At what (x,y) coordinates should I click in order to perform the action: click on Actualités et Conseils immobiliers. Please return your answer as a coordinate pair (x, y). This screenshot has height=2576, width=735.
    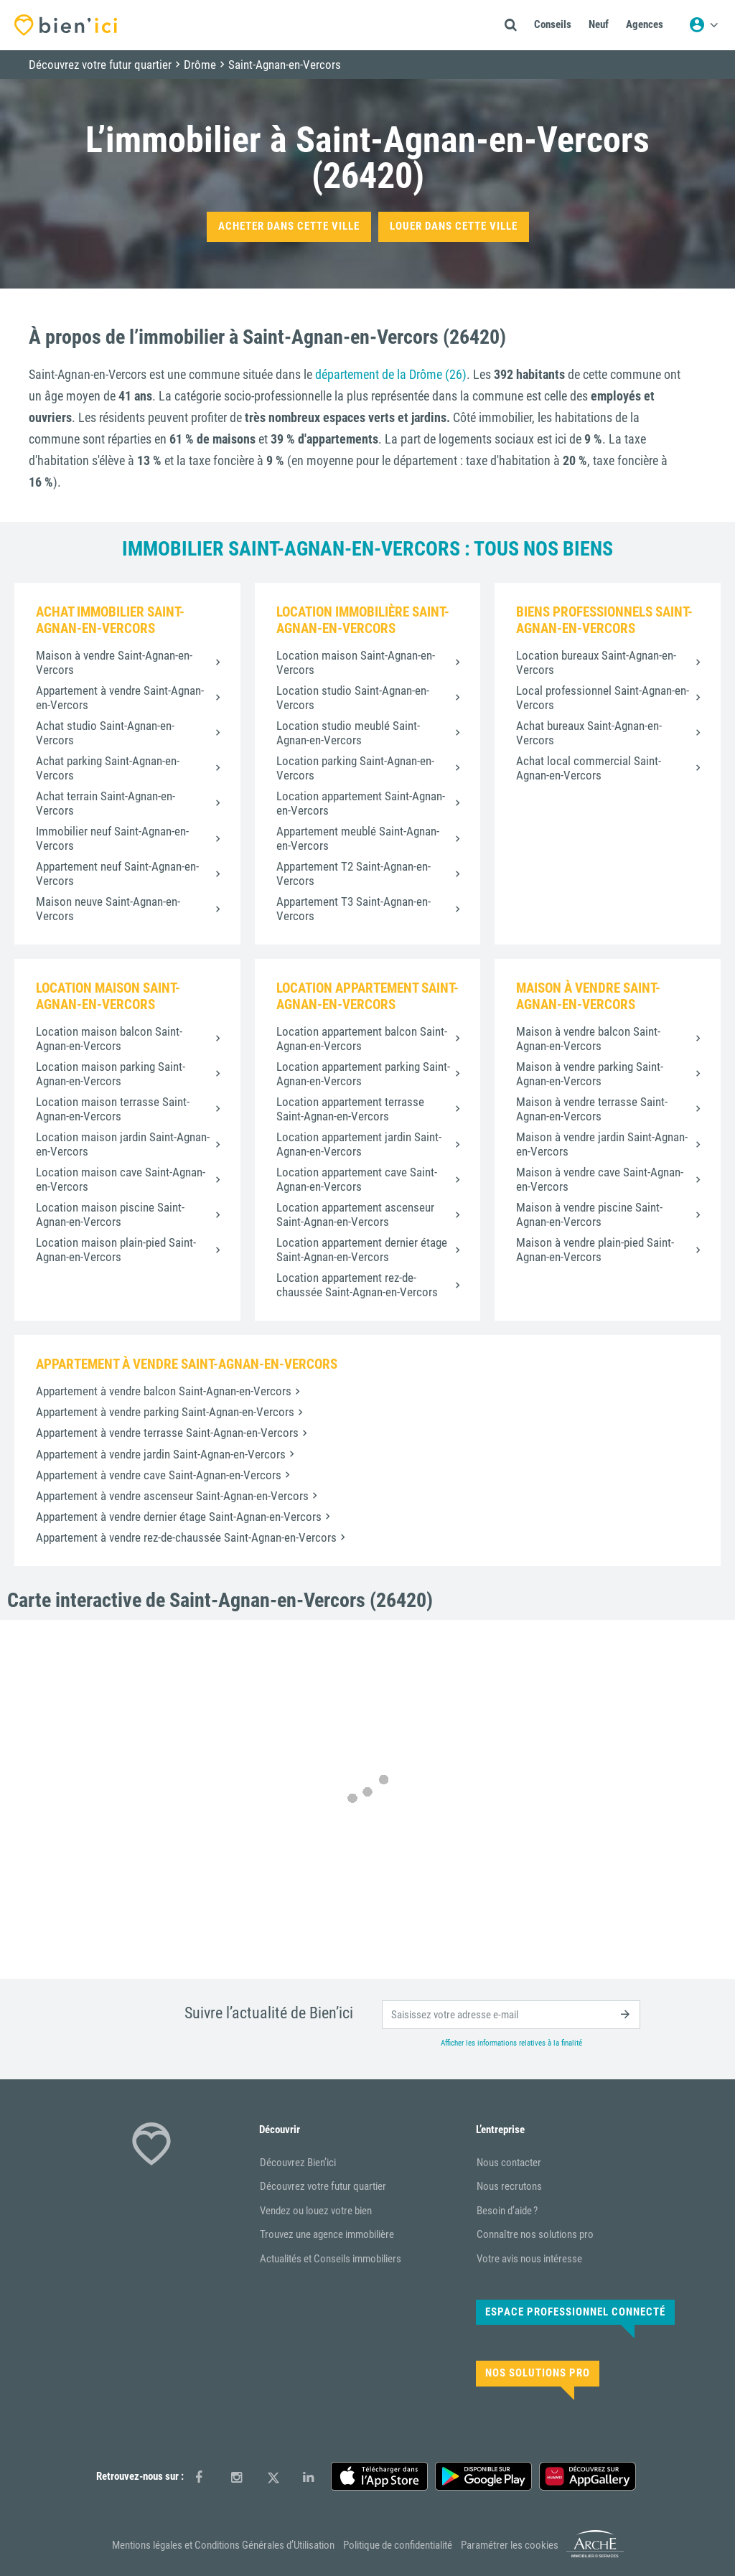
    Looking at the image, I should click on (330, 2258).